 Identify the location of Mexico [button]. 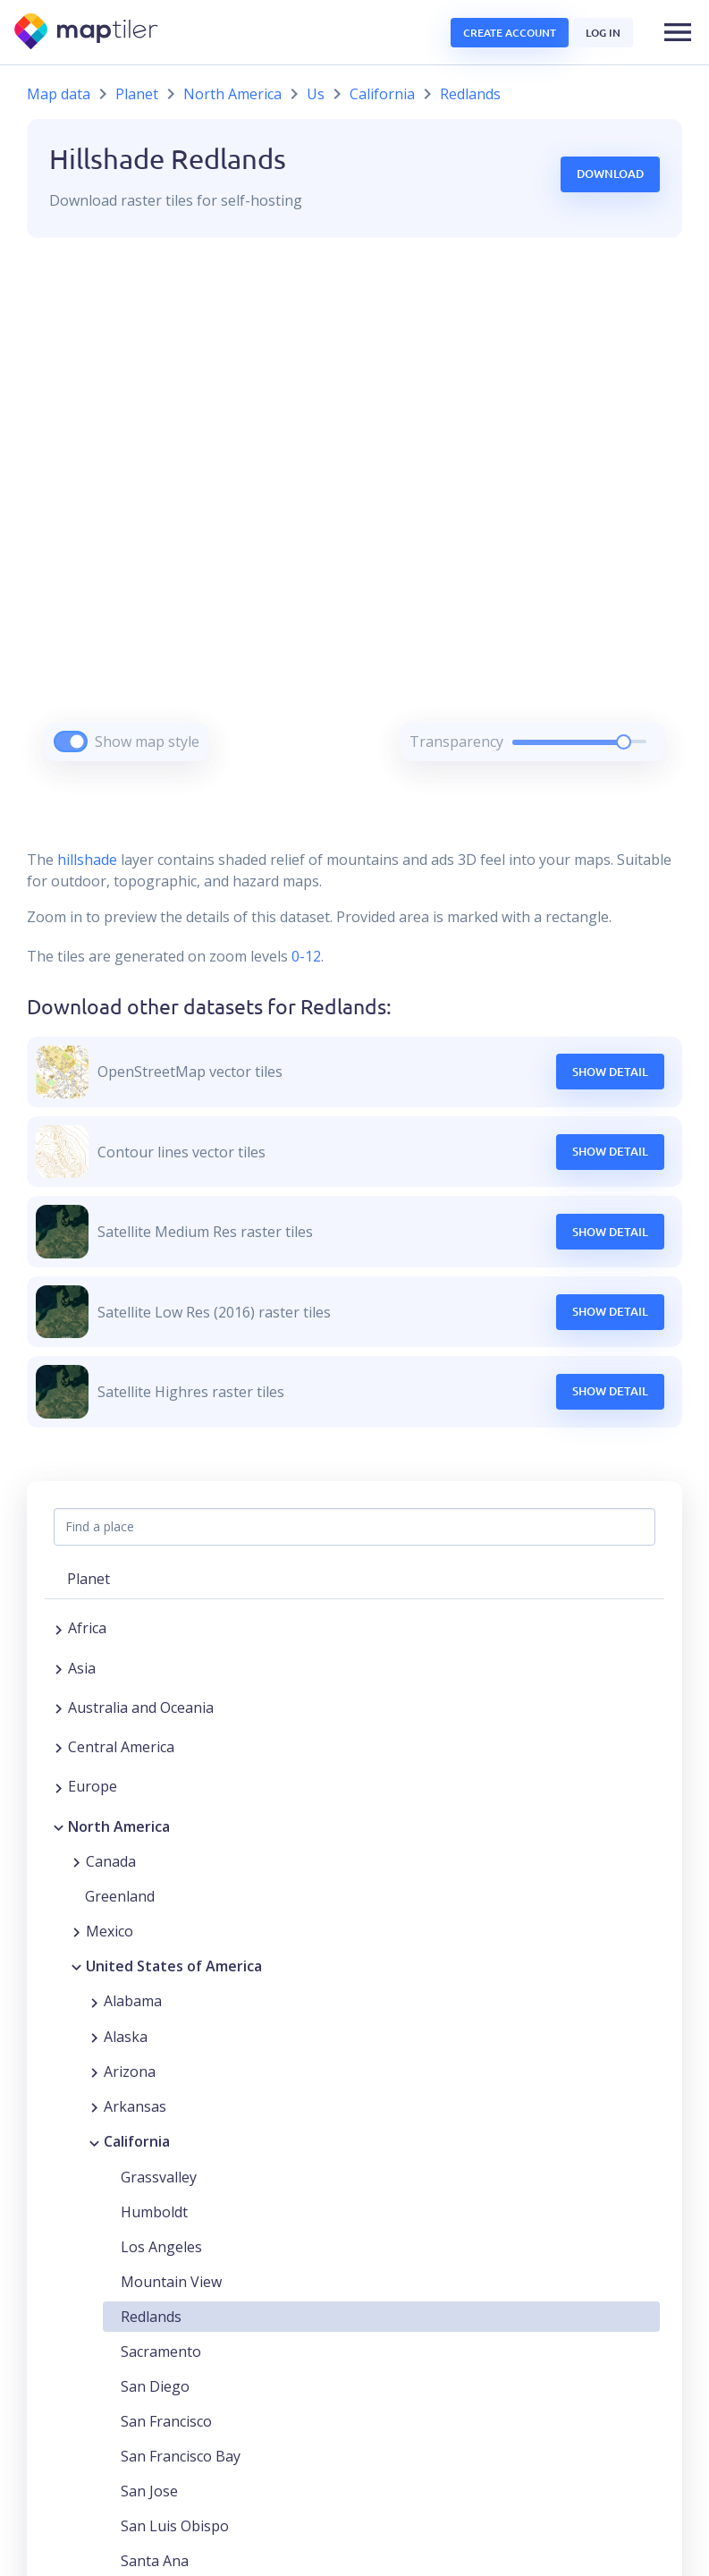
(109, 1931).